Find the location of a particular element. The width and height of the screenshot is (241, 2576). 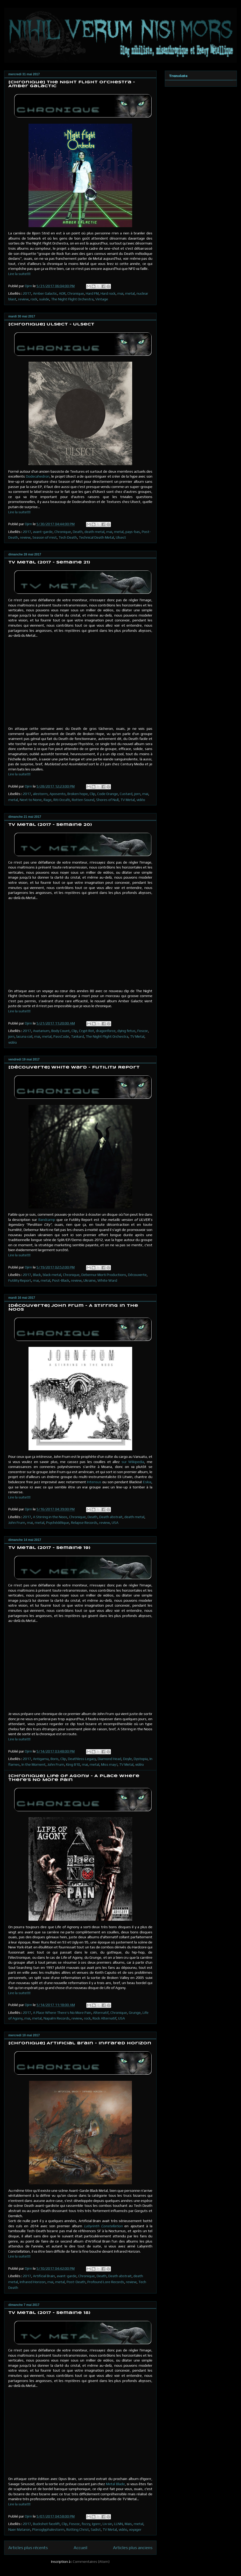

Découverte is located at coordinates (137, 1275).